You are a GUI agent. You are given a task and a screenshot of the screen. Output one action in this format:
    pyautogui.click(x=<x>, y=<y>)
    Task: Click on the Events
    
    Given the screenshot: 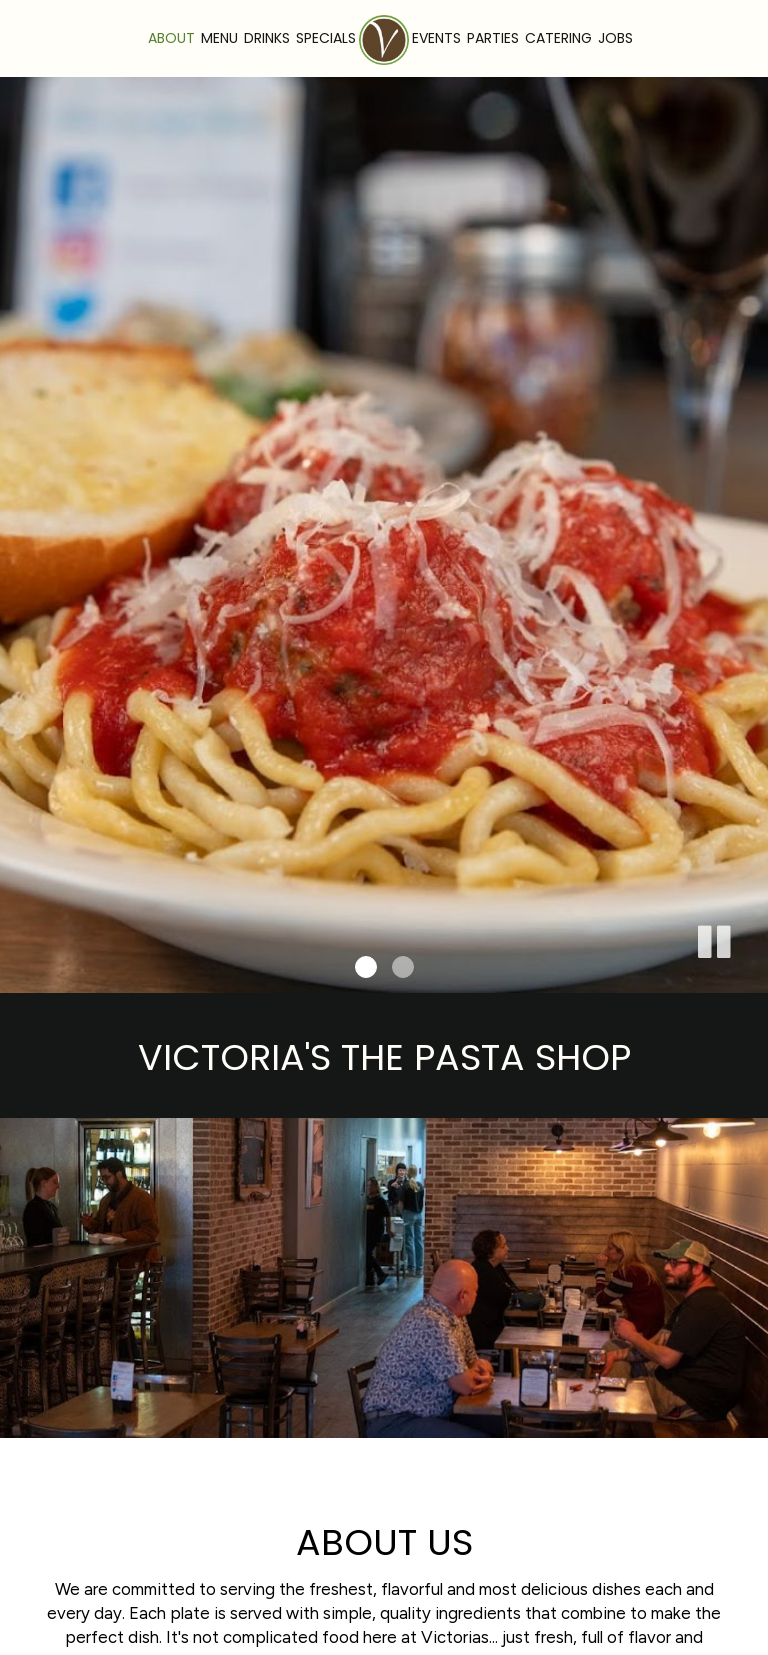 What is the action you would take?
    pyautogui.click(x=436, y=38)
    